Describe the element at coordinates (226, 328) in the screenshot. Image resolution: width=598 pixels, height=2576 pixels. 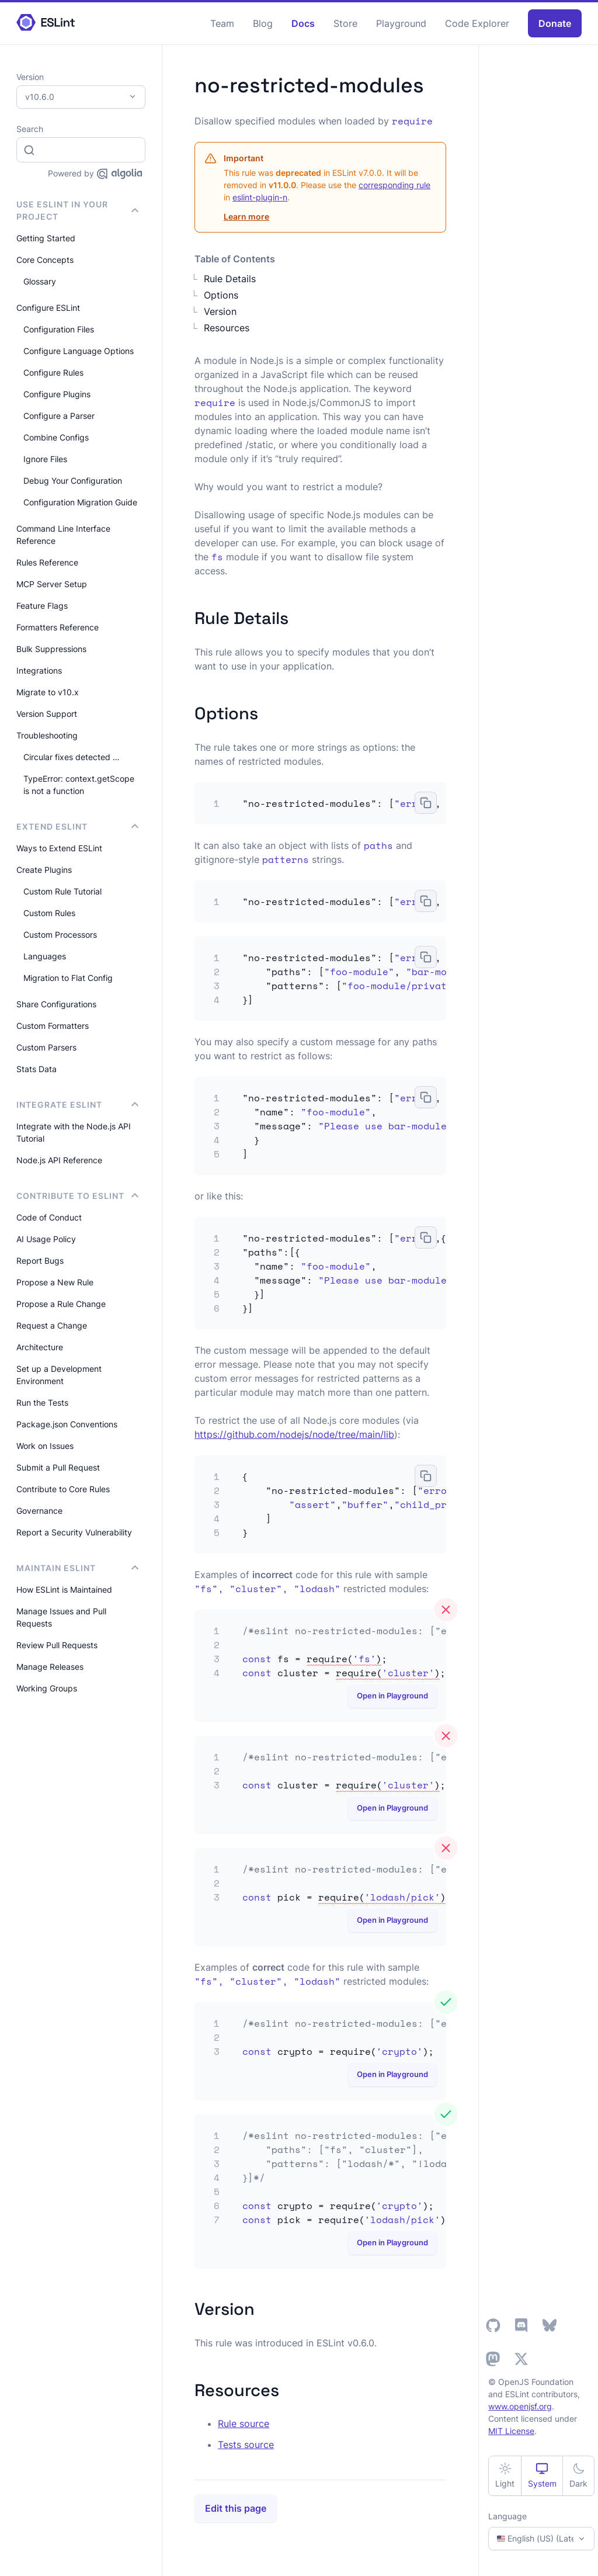
I see `Resources` at that location.